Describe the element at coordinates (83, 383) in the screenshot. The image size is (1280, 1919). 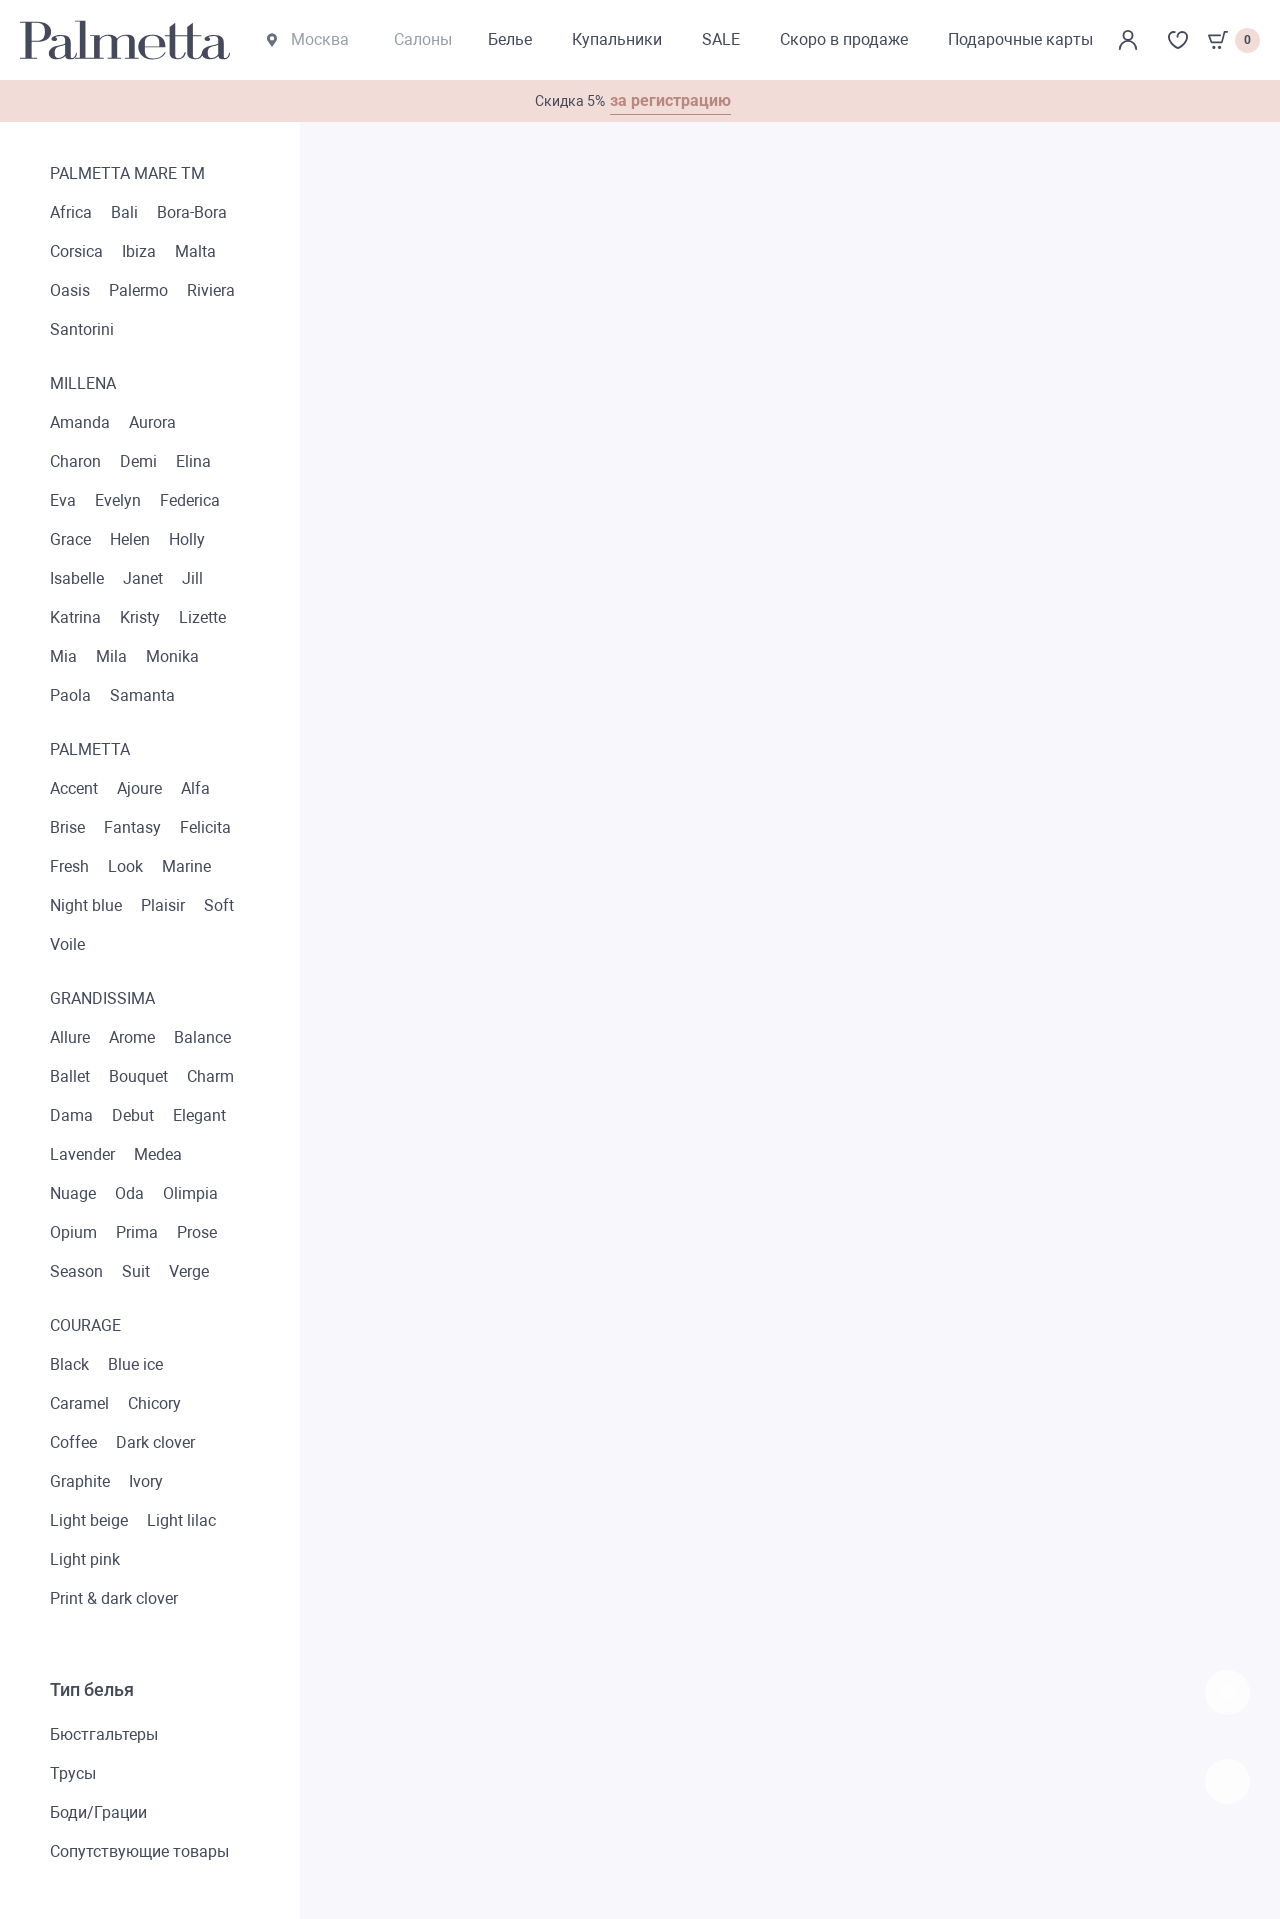
I see `Millena` at that location.